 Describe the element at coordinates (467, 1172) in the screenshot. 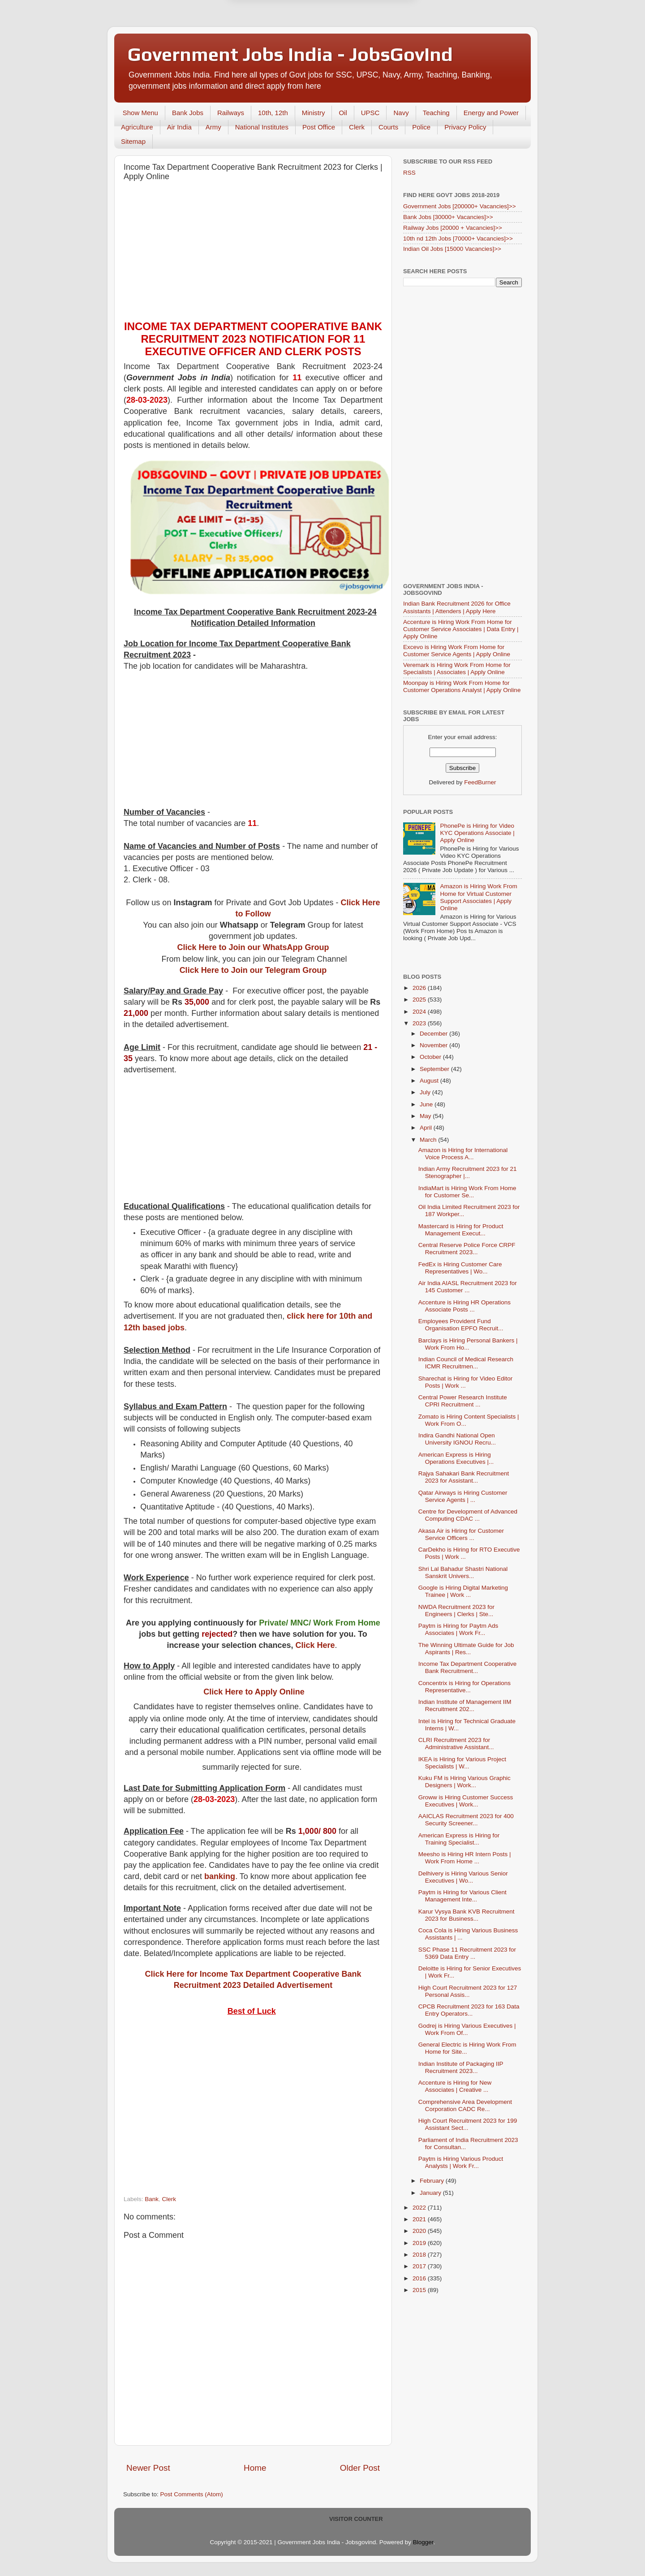

I see `Indian Army Recruitment 2023 for 21 Stenographer |...` at that location.